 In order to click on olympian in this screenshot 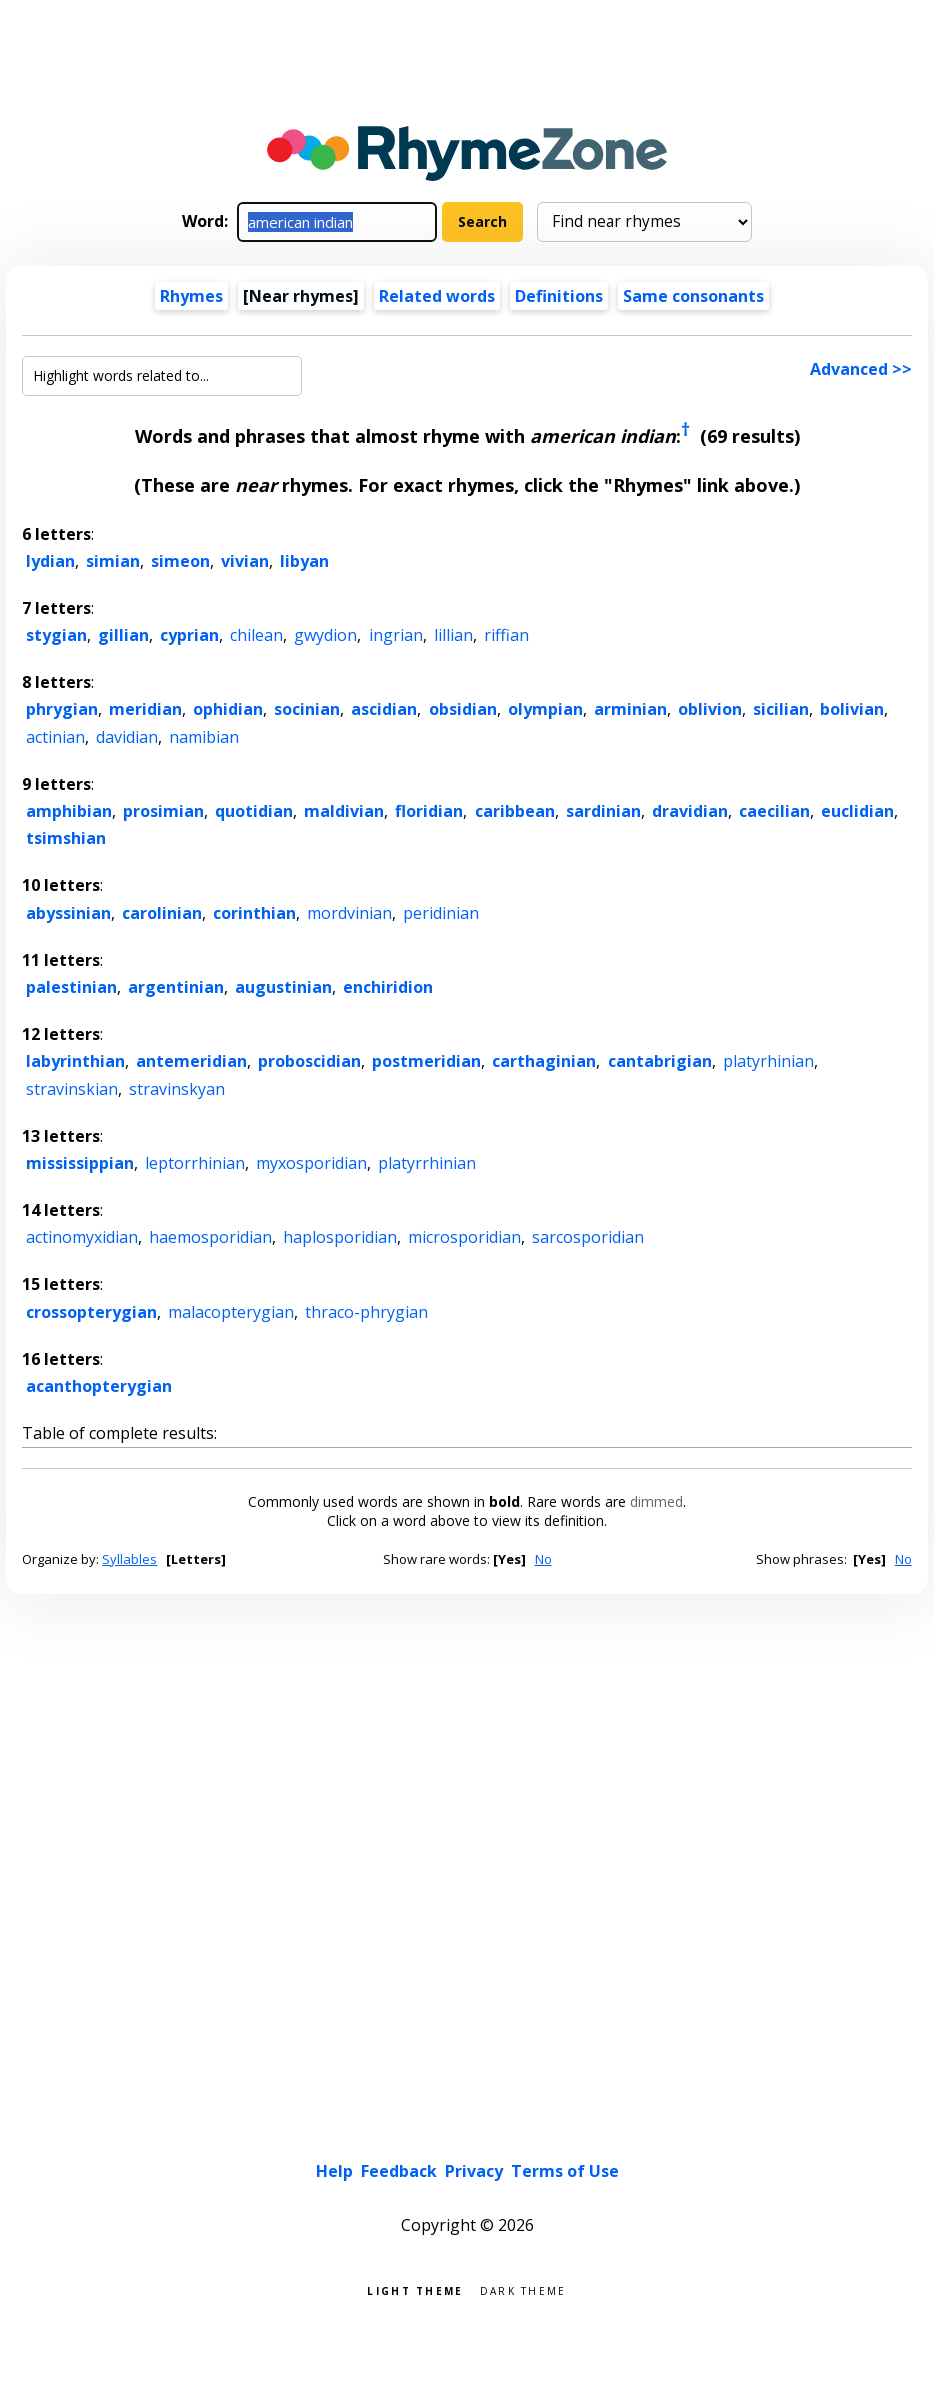, I will do `click(545, 709)`.